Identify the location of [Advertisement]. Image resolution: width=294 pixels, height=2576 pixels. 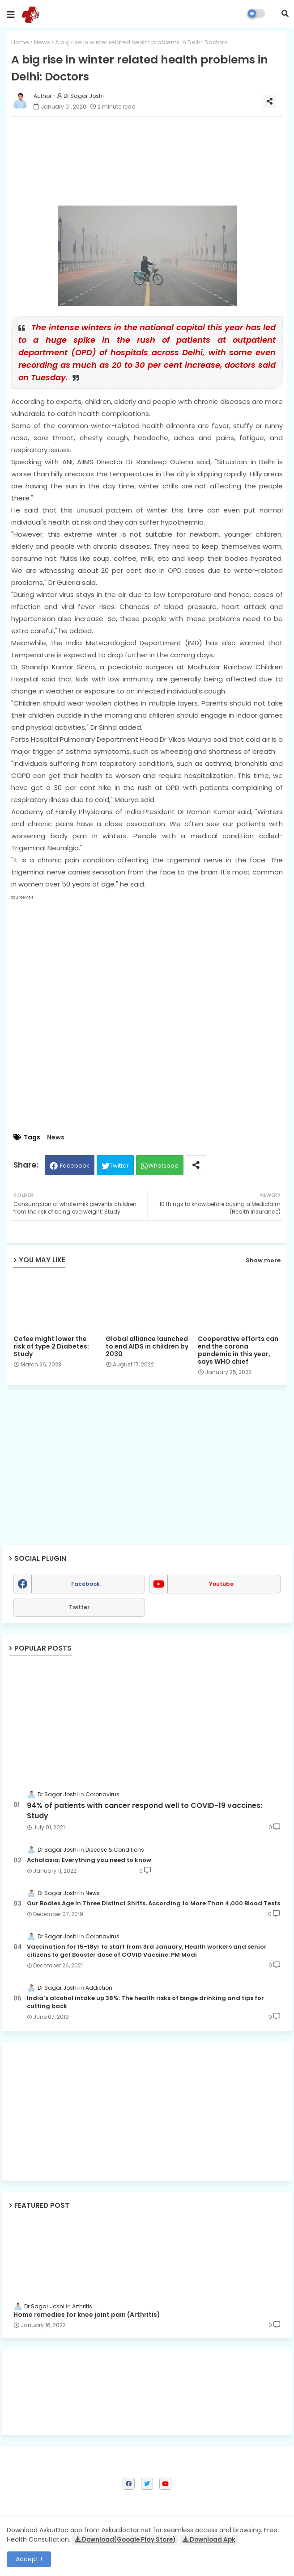
(147, 2111).